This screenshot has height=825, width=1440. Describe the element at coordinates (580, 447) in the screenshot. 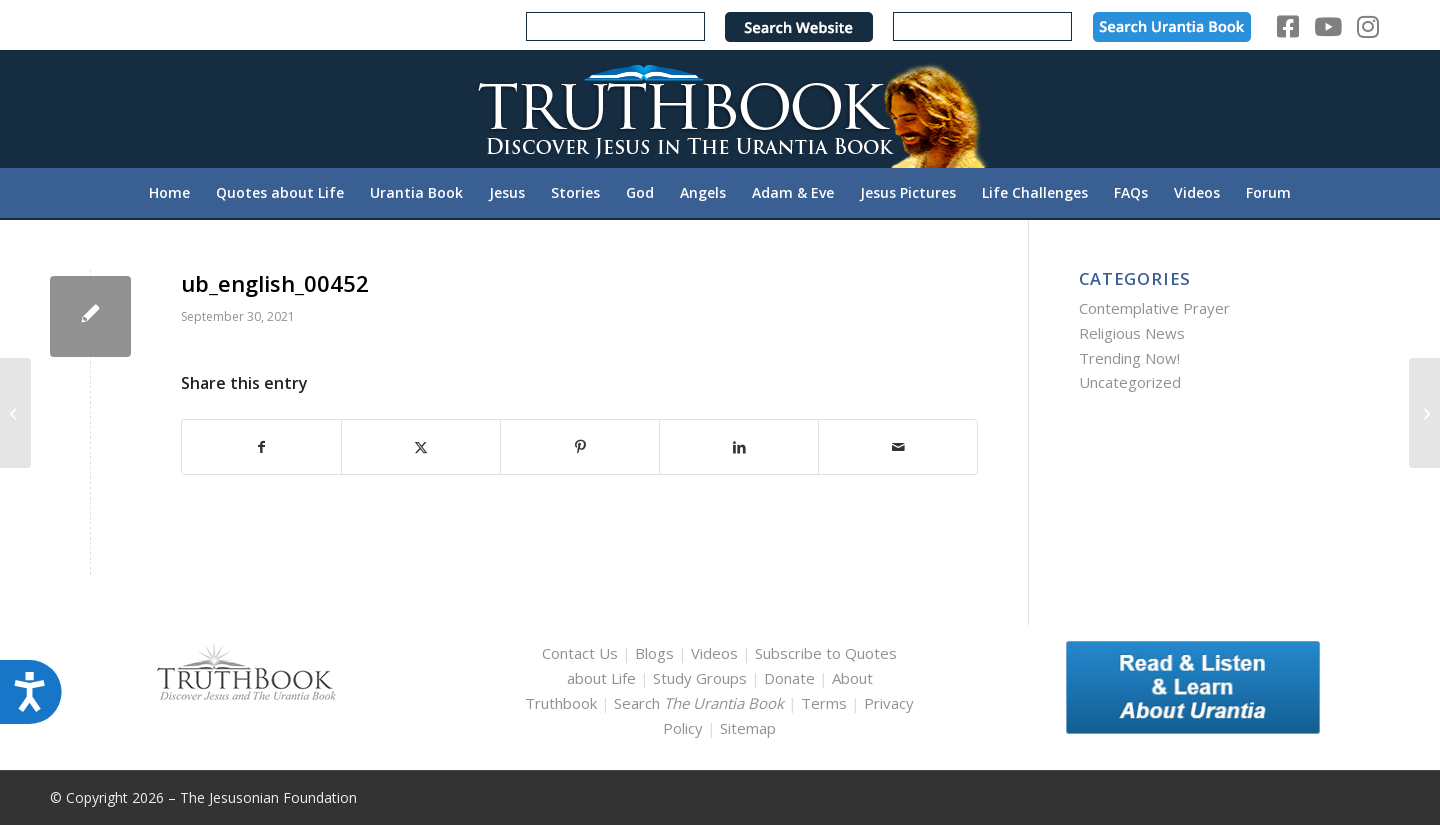

I see `[Share on Pinterest]` at that location.